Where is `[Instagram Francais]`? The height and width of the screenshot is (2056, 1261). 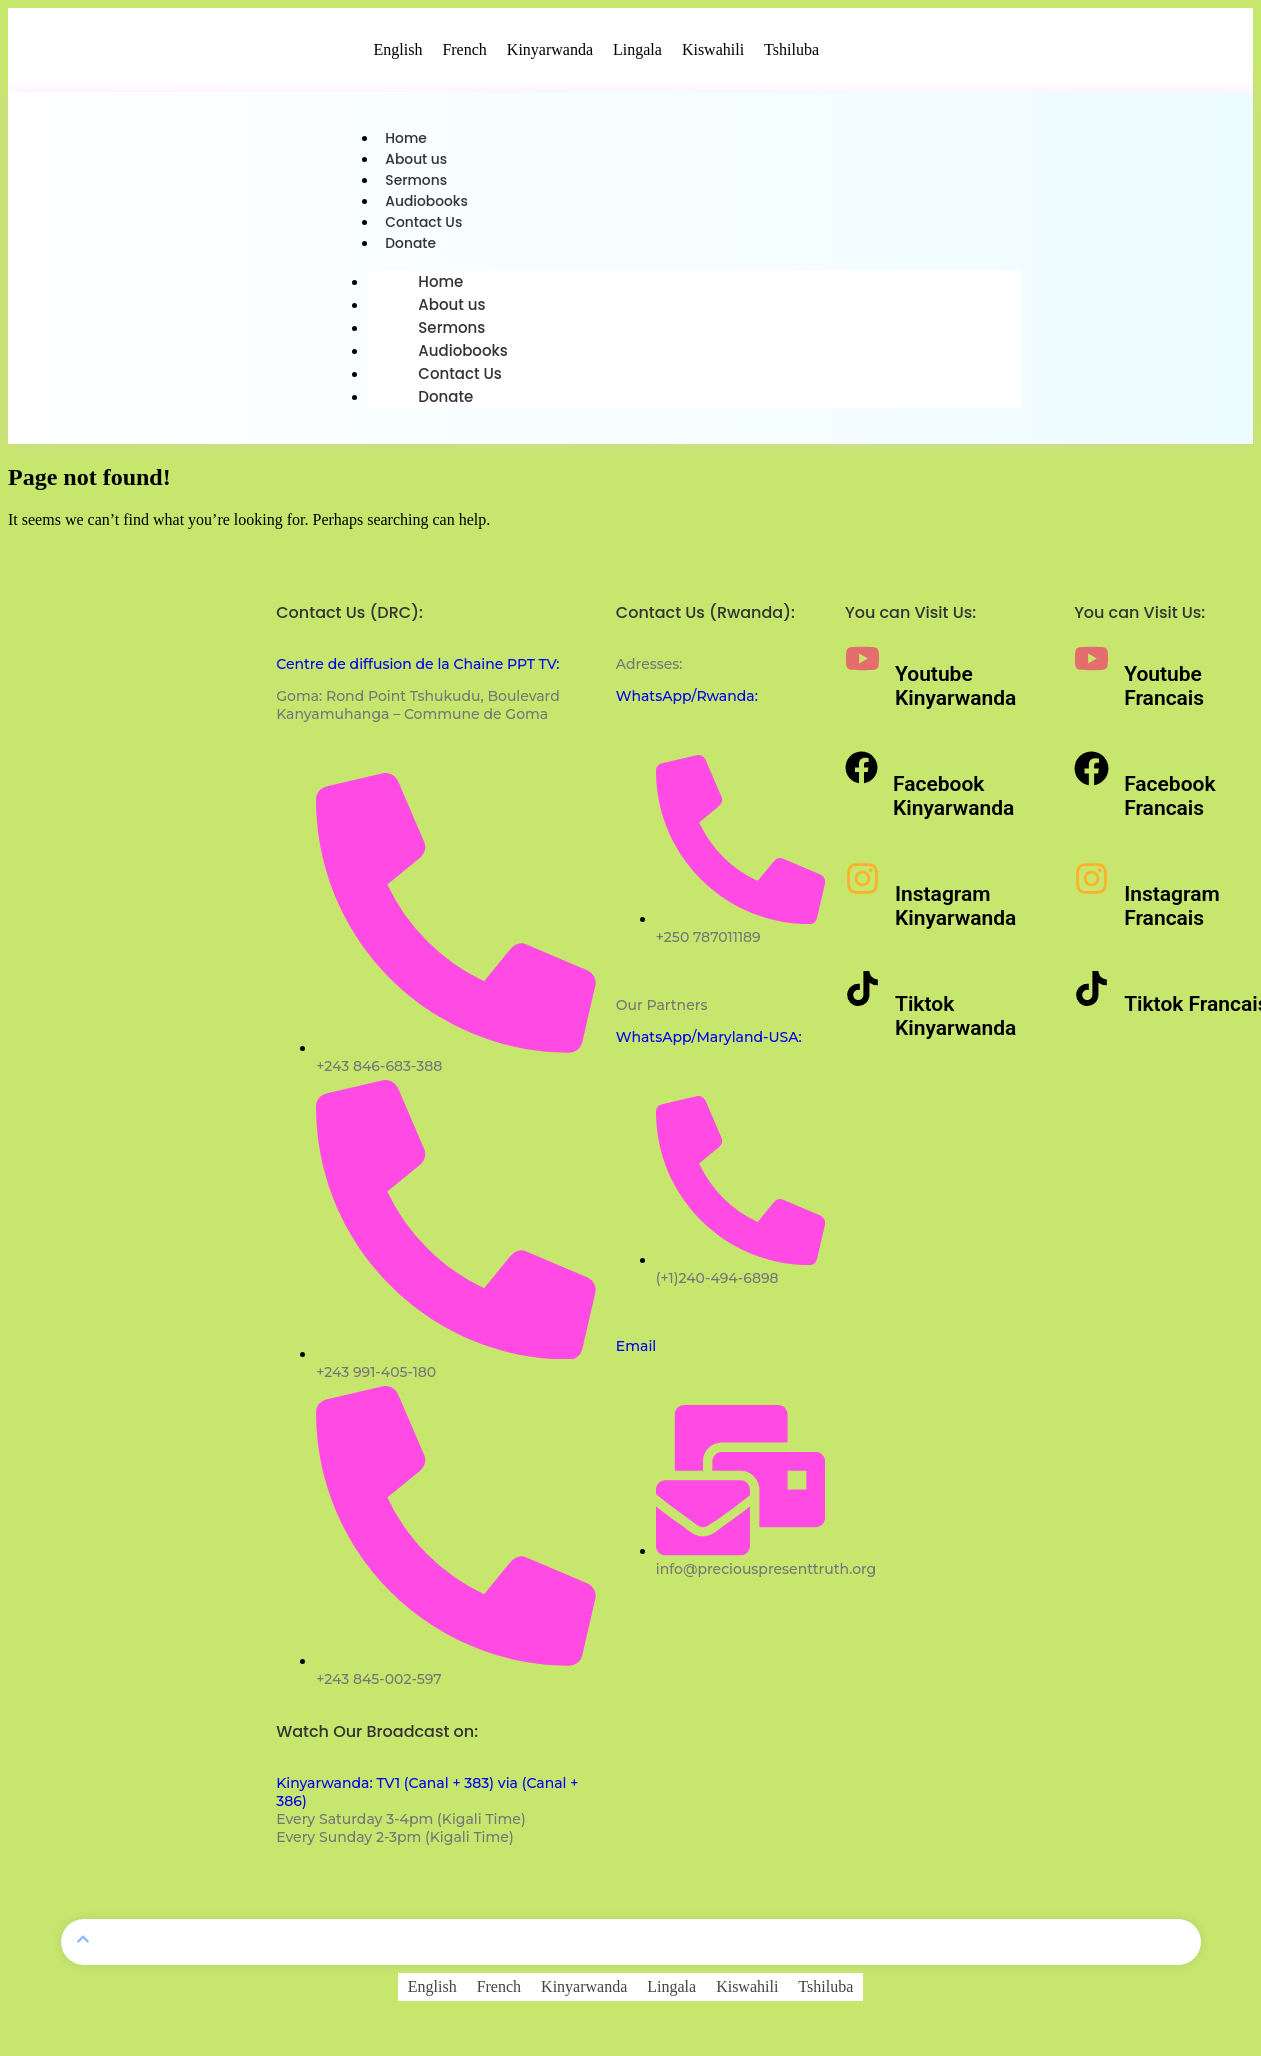 [Instagram Francais] is located at coordinates (1091, 890).